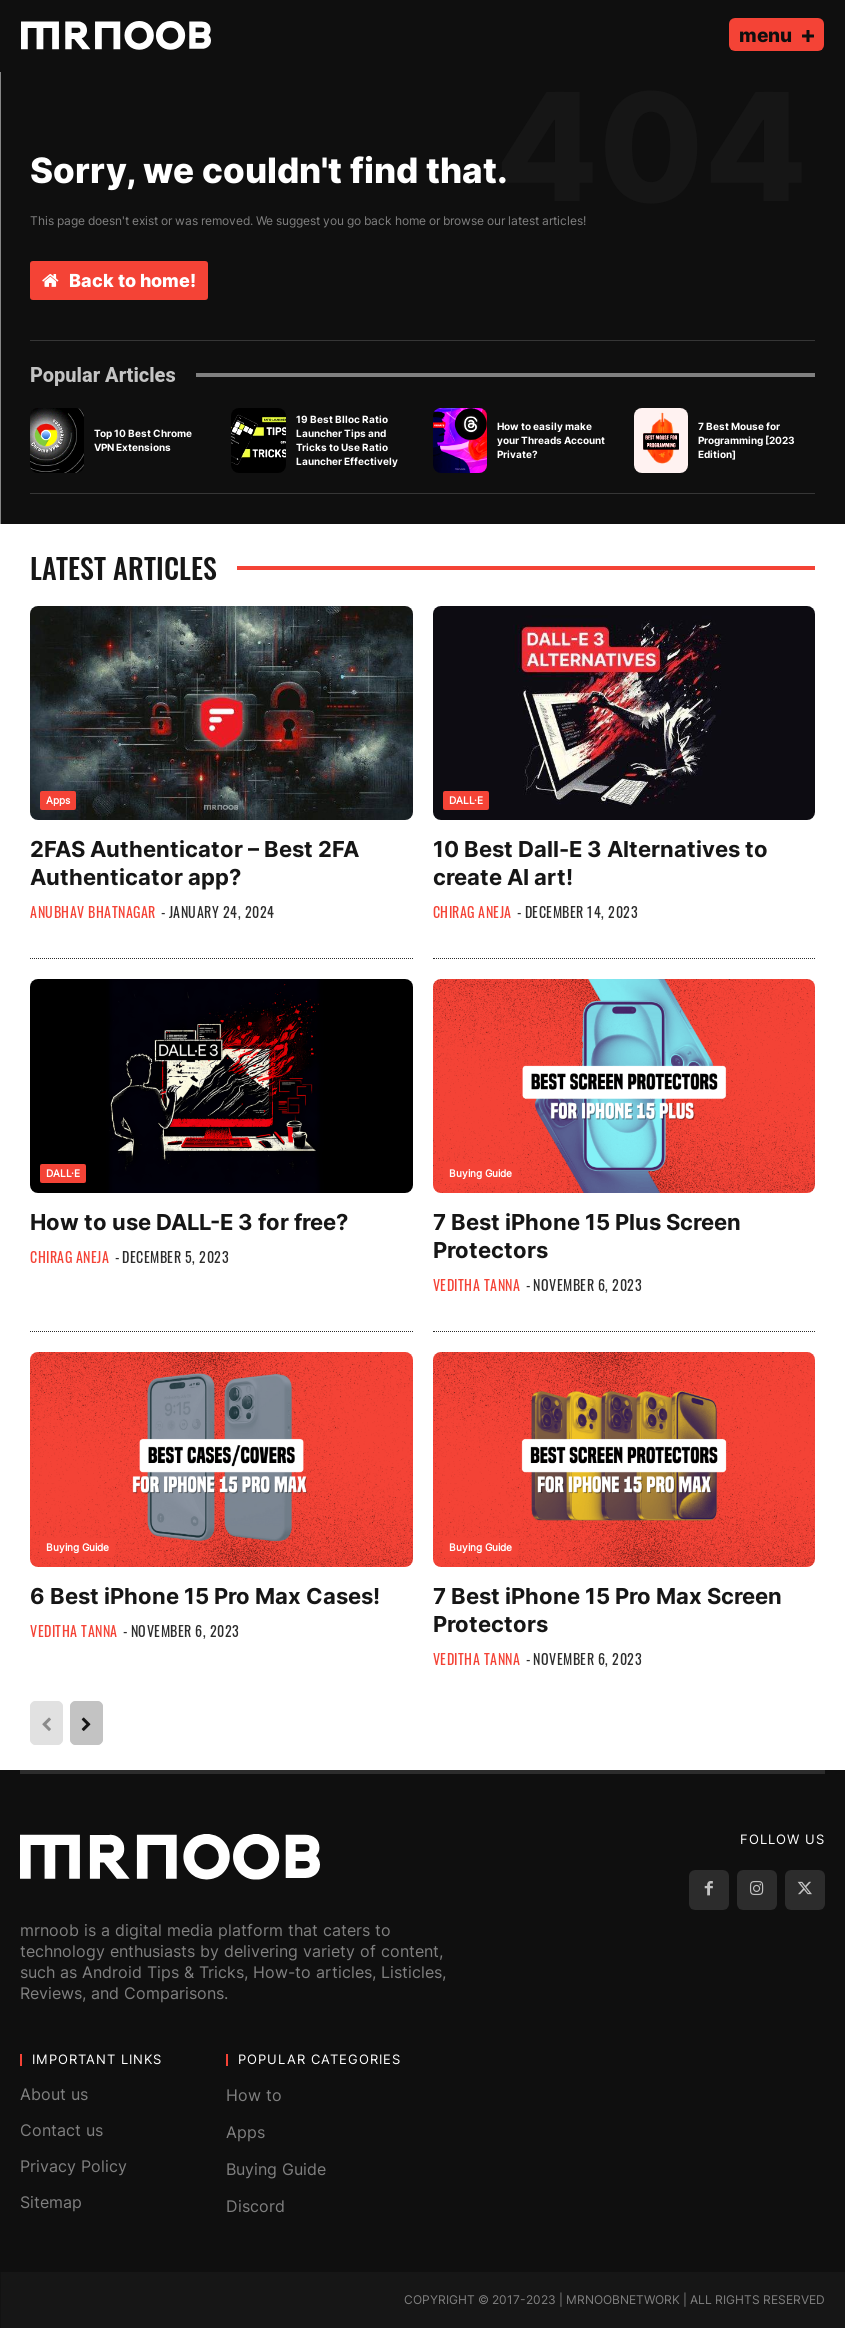 The image size is (845, 2328). I want to click on [MRNOOB], so click(116, 35).